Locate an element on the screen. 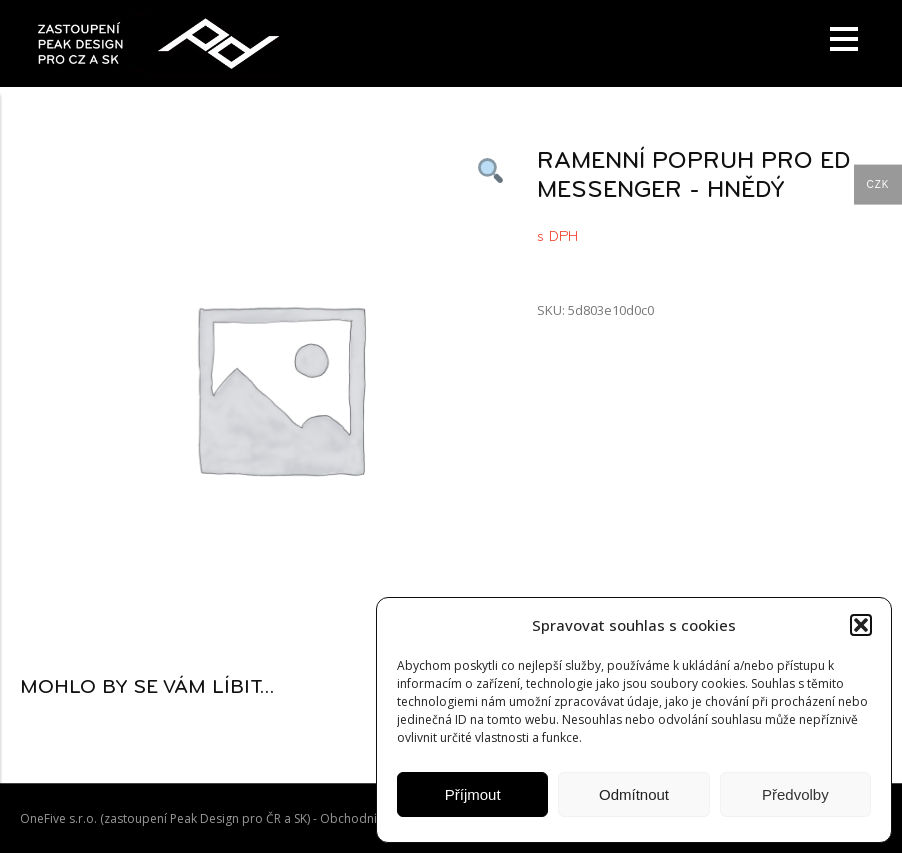  Předvolby is located at coordinates (795, 794).